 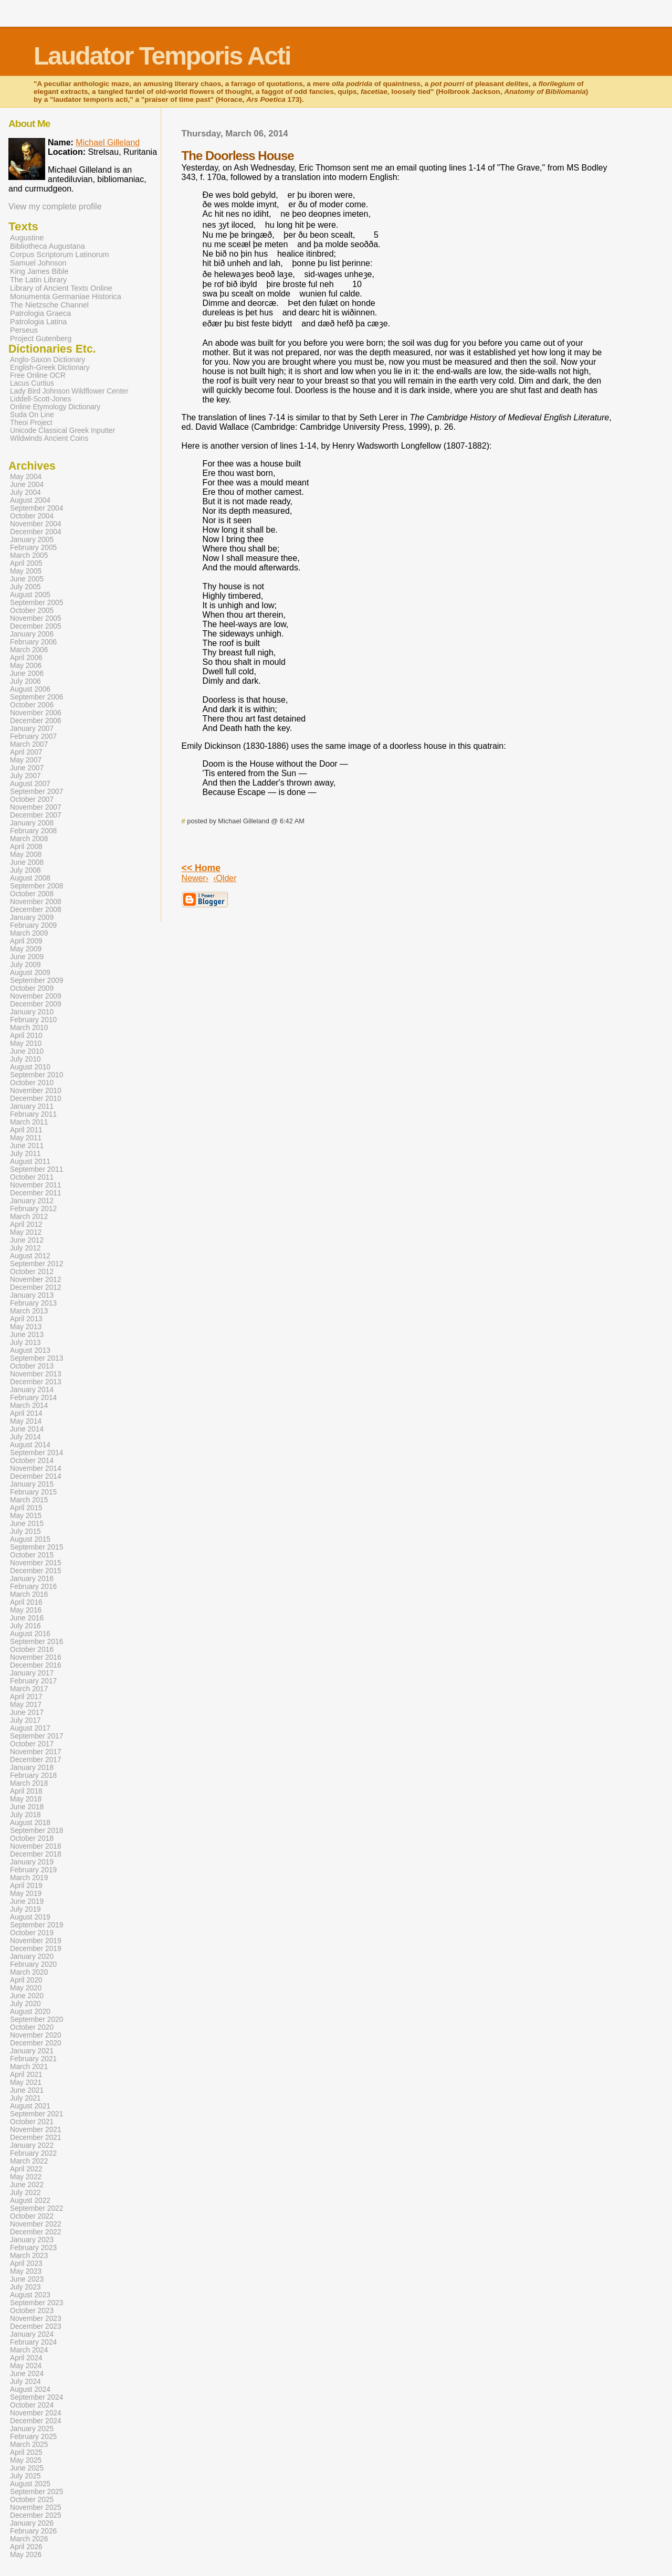 I want to click on January 2008, so click(x=32, y=823).